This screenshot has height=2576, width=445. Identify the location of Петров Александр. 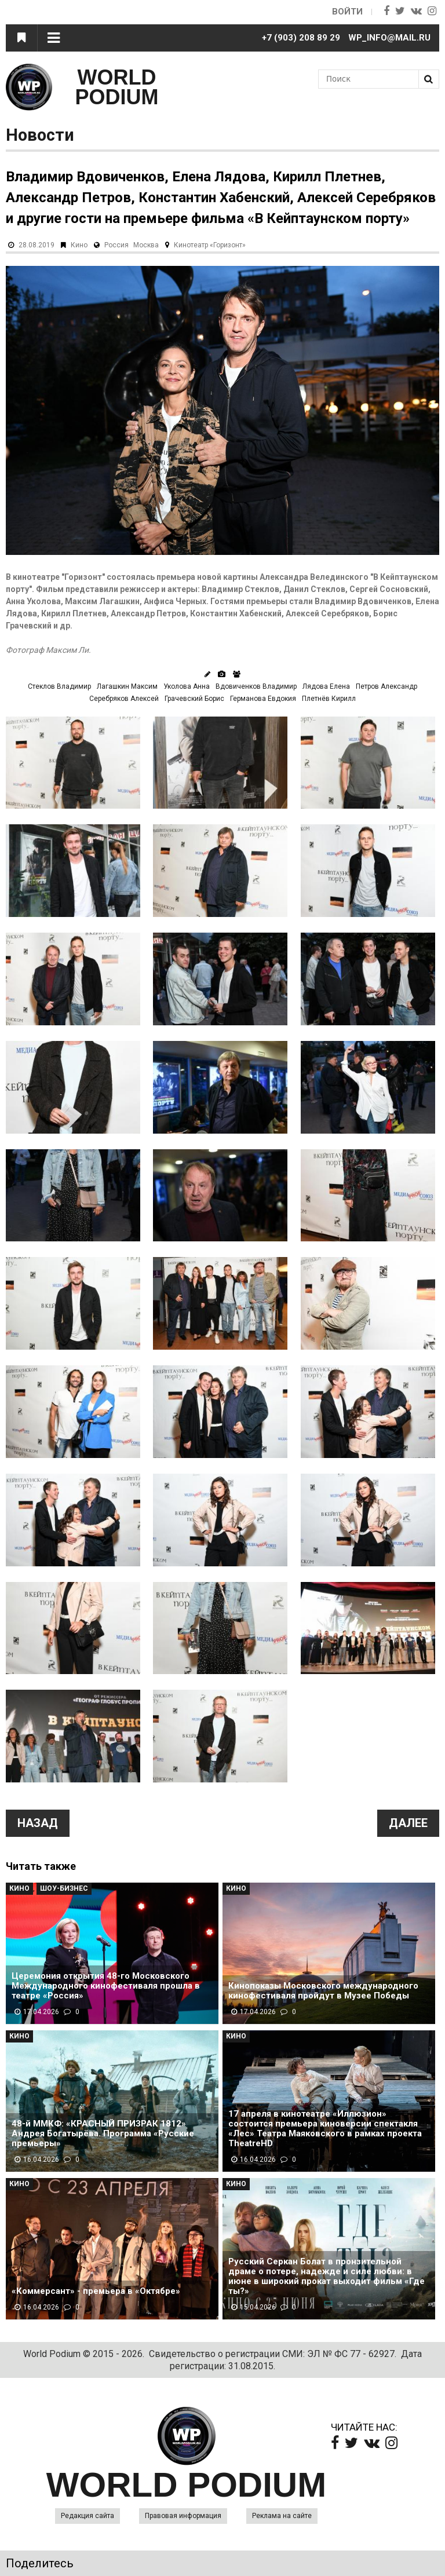
(386, 686).